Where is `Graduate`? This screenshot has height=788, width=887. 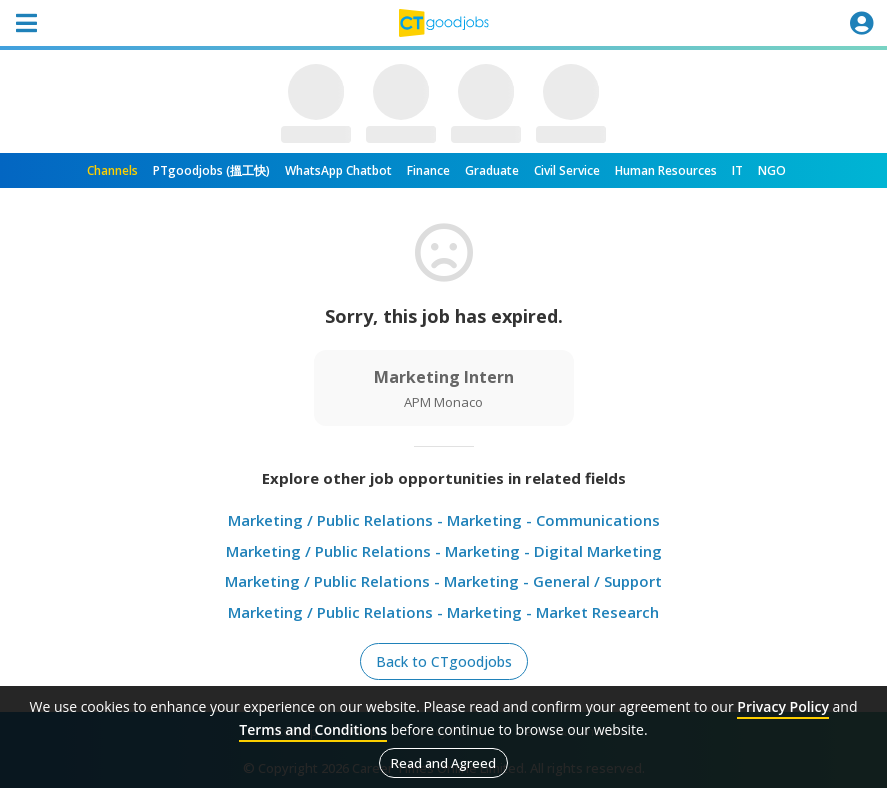 Graduate is located at coordinates (492, 170).